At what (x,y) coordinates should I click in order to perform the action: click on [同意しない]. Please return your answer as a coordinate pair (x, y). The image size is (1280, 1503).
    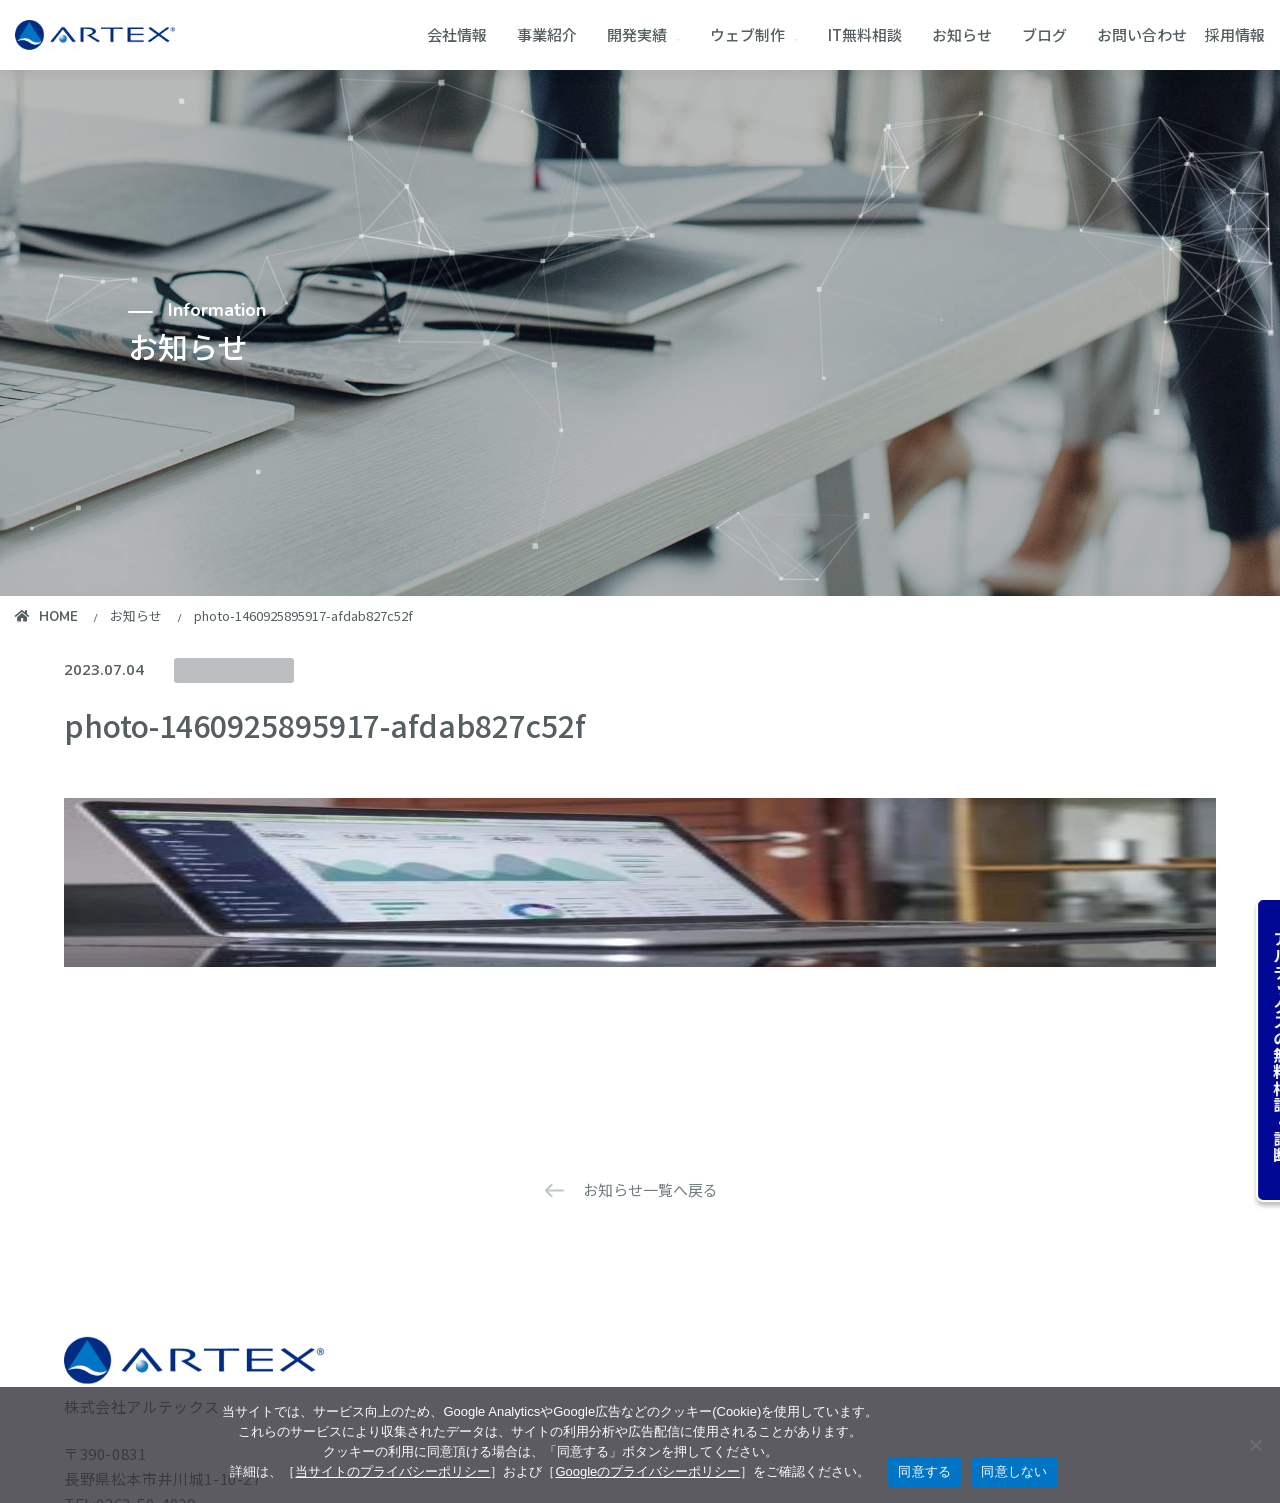
    Looking at the image, I should click on (1255, 1445).